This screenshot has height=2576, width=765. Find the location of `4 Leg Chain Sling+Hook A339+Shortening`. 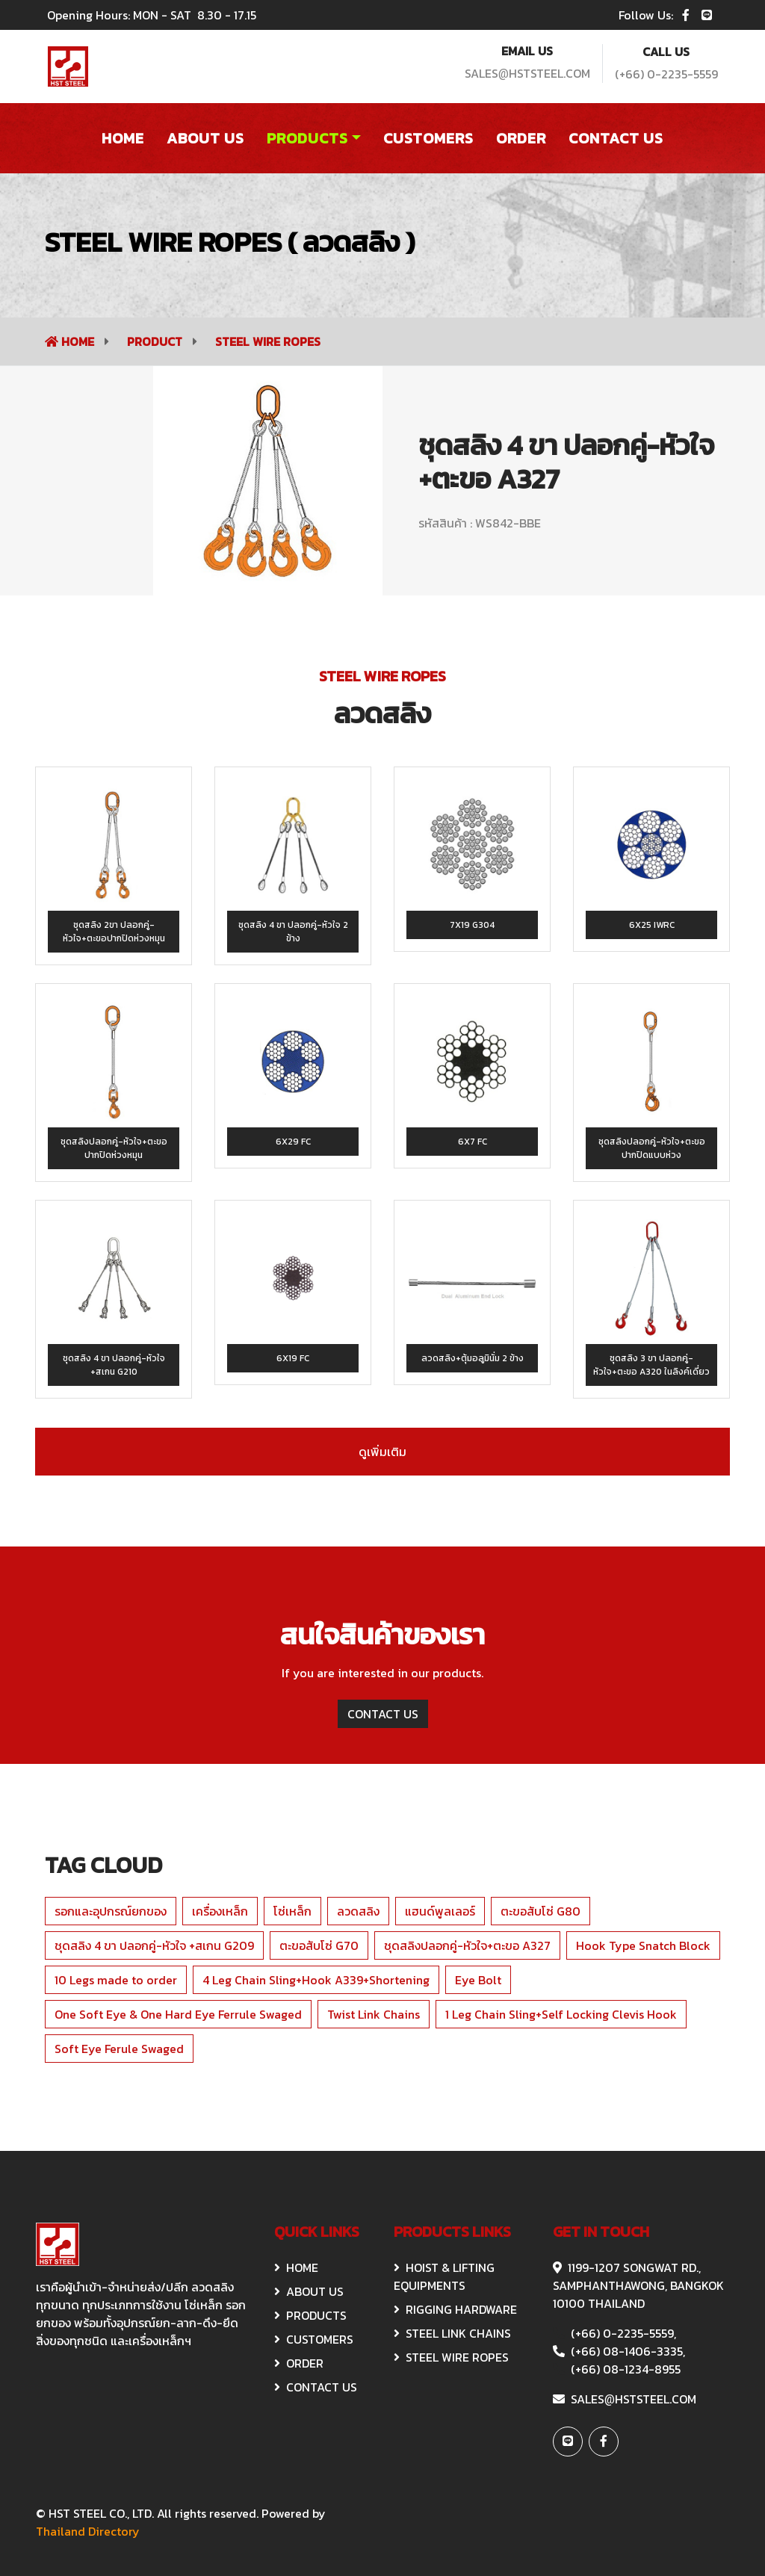

4 Leg Chain Sling+Hook A339+Shortening is located at coordinates (316, 1980).